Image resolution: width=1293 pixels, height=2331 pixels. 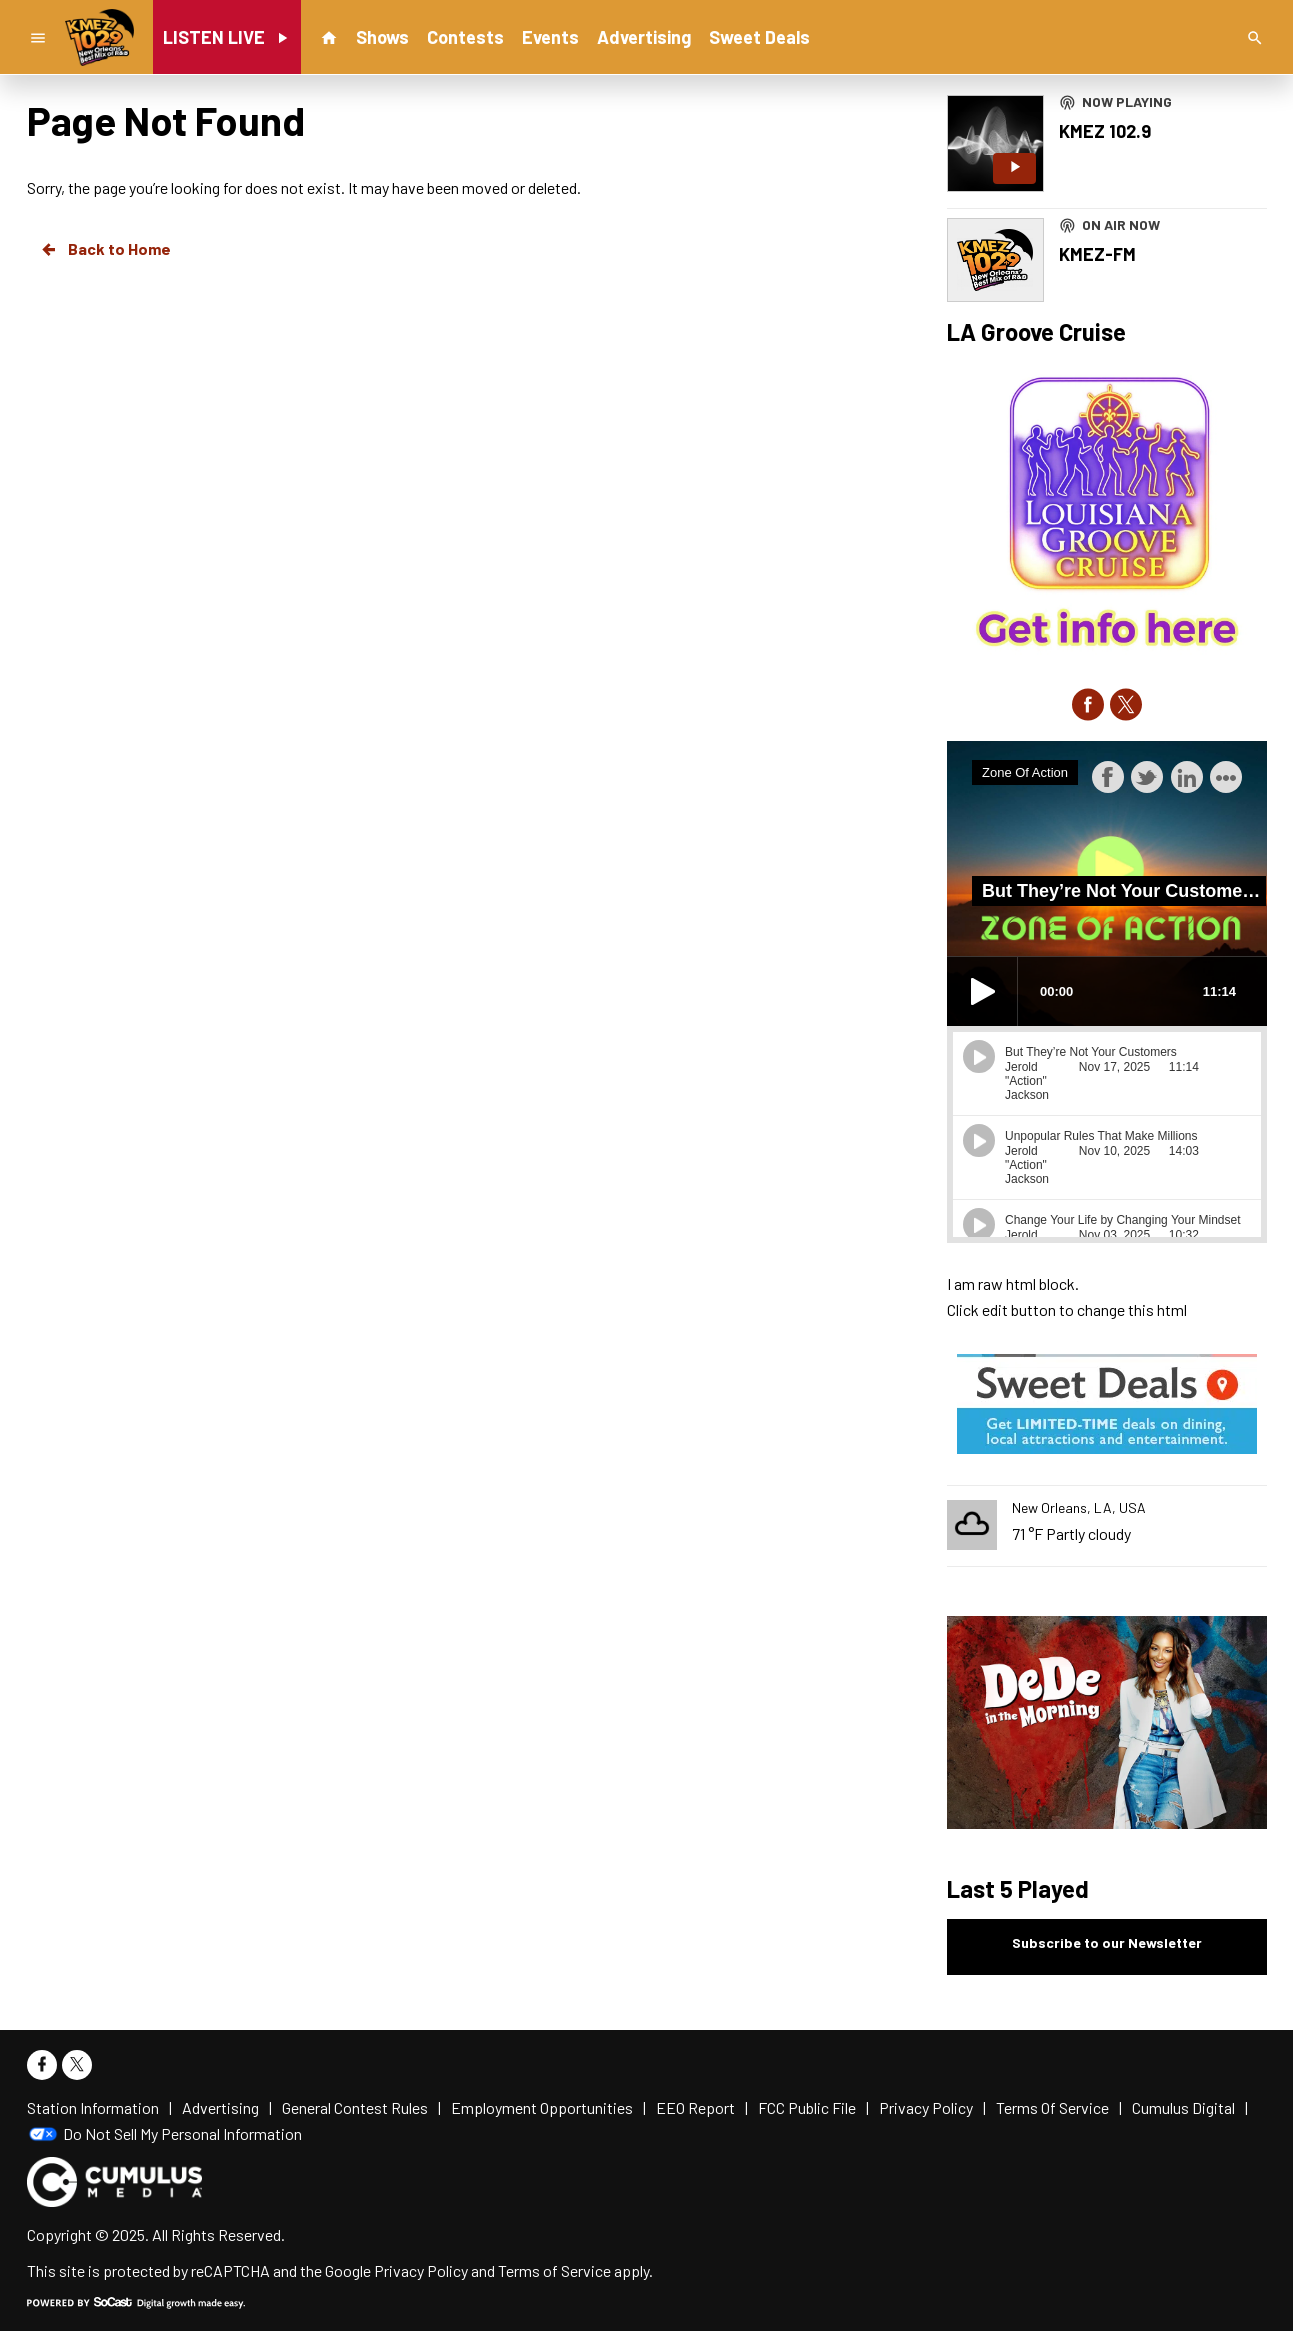 What do you see at coordinates (421, 2270) in the screenshot?
I see `Privacy Policy` at bounding box center [421, 2270].